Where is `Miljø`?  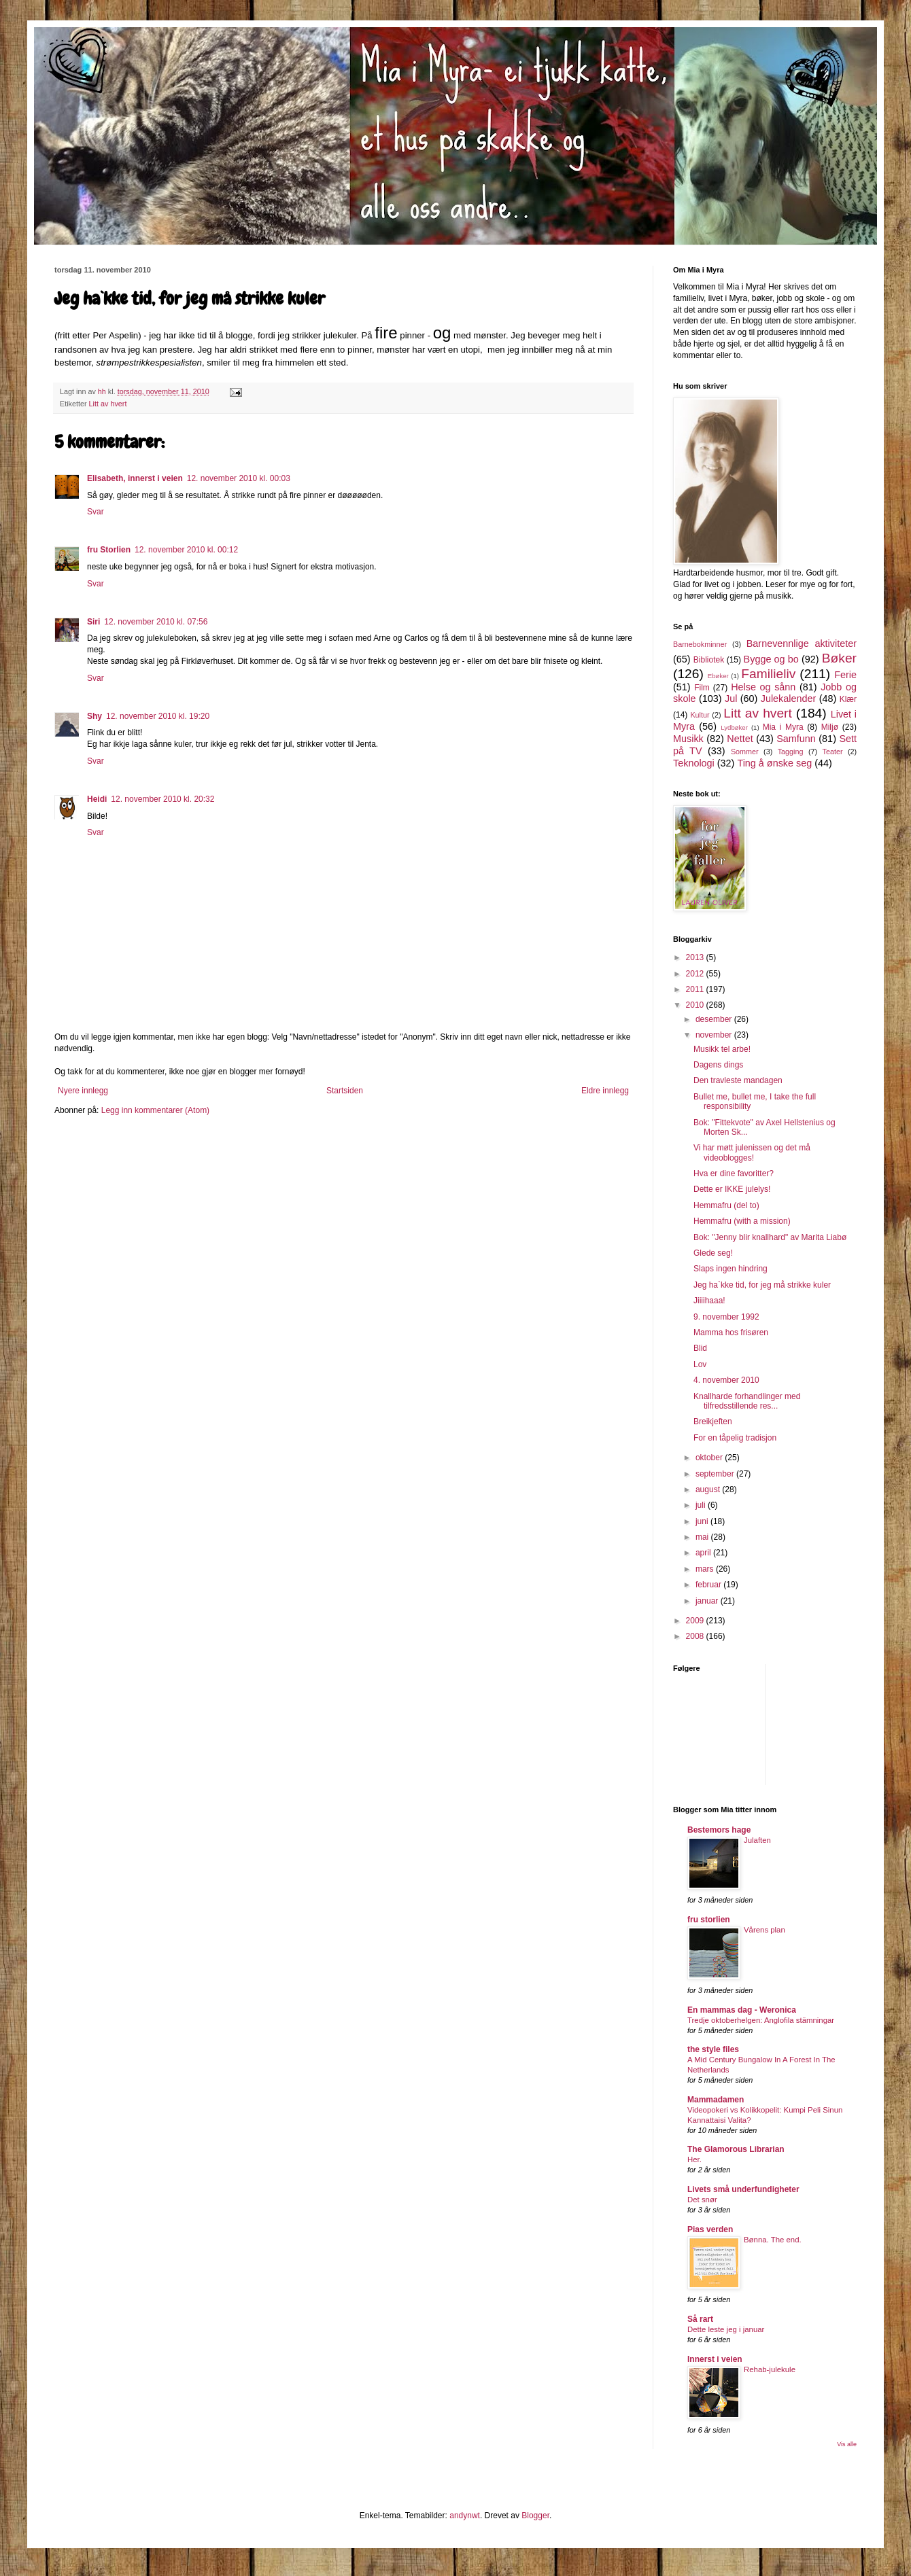 Miljø is located at coordinates (829, 727).